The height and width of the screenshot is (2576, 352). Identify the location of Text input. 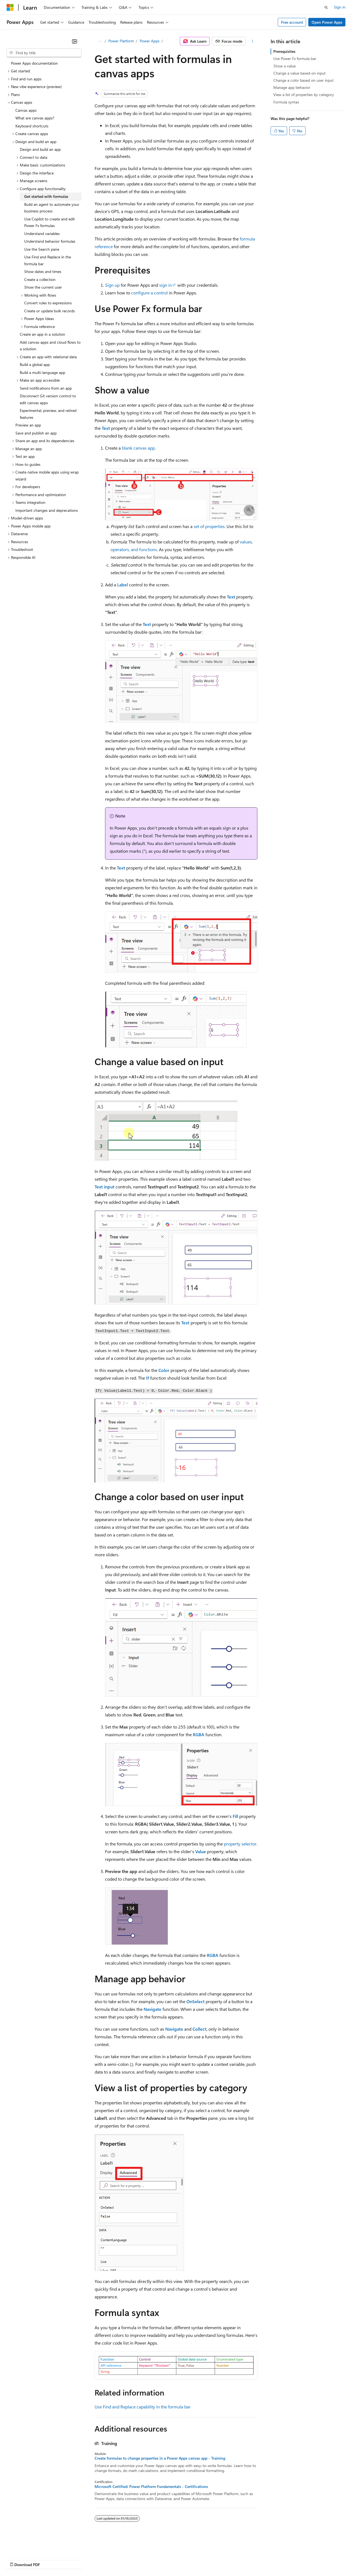
(104, 1186).